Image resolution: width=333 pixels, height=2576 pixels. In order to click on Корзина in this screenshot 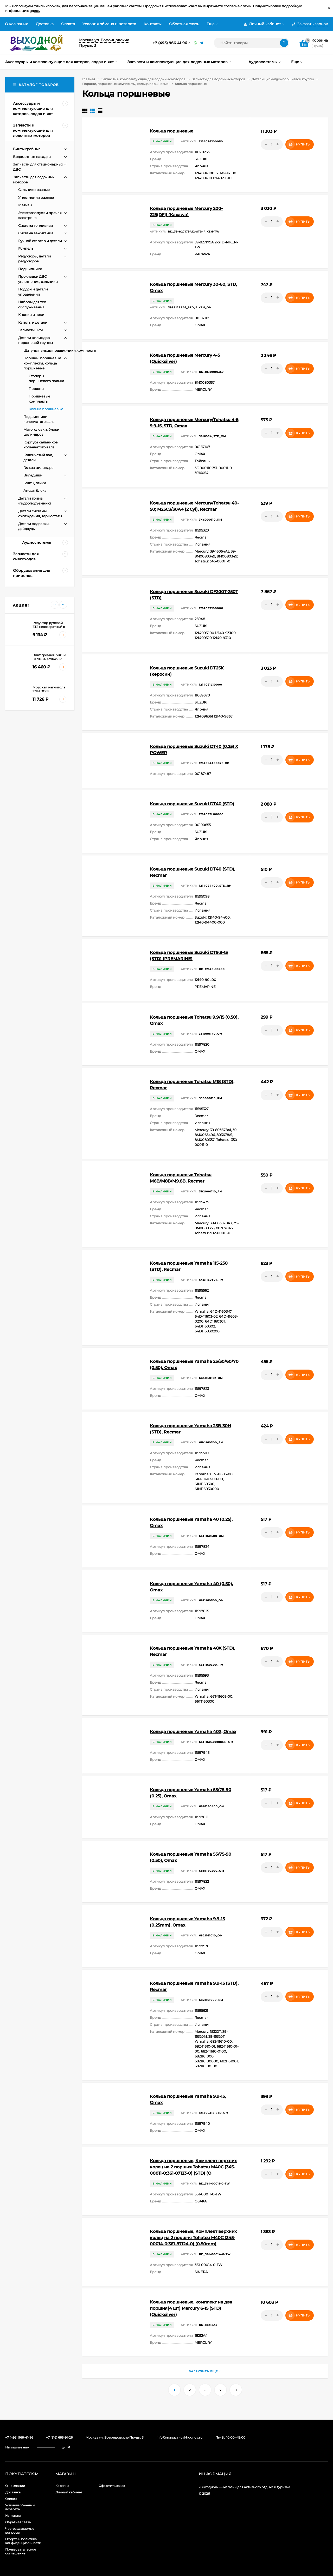, I will do `click(62, 2486)`.